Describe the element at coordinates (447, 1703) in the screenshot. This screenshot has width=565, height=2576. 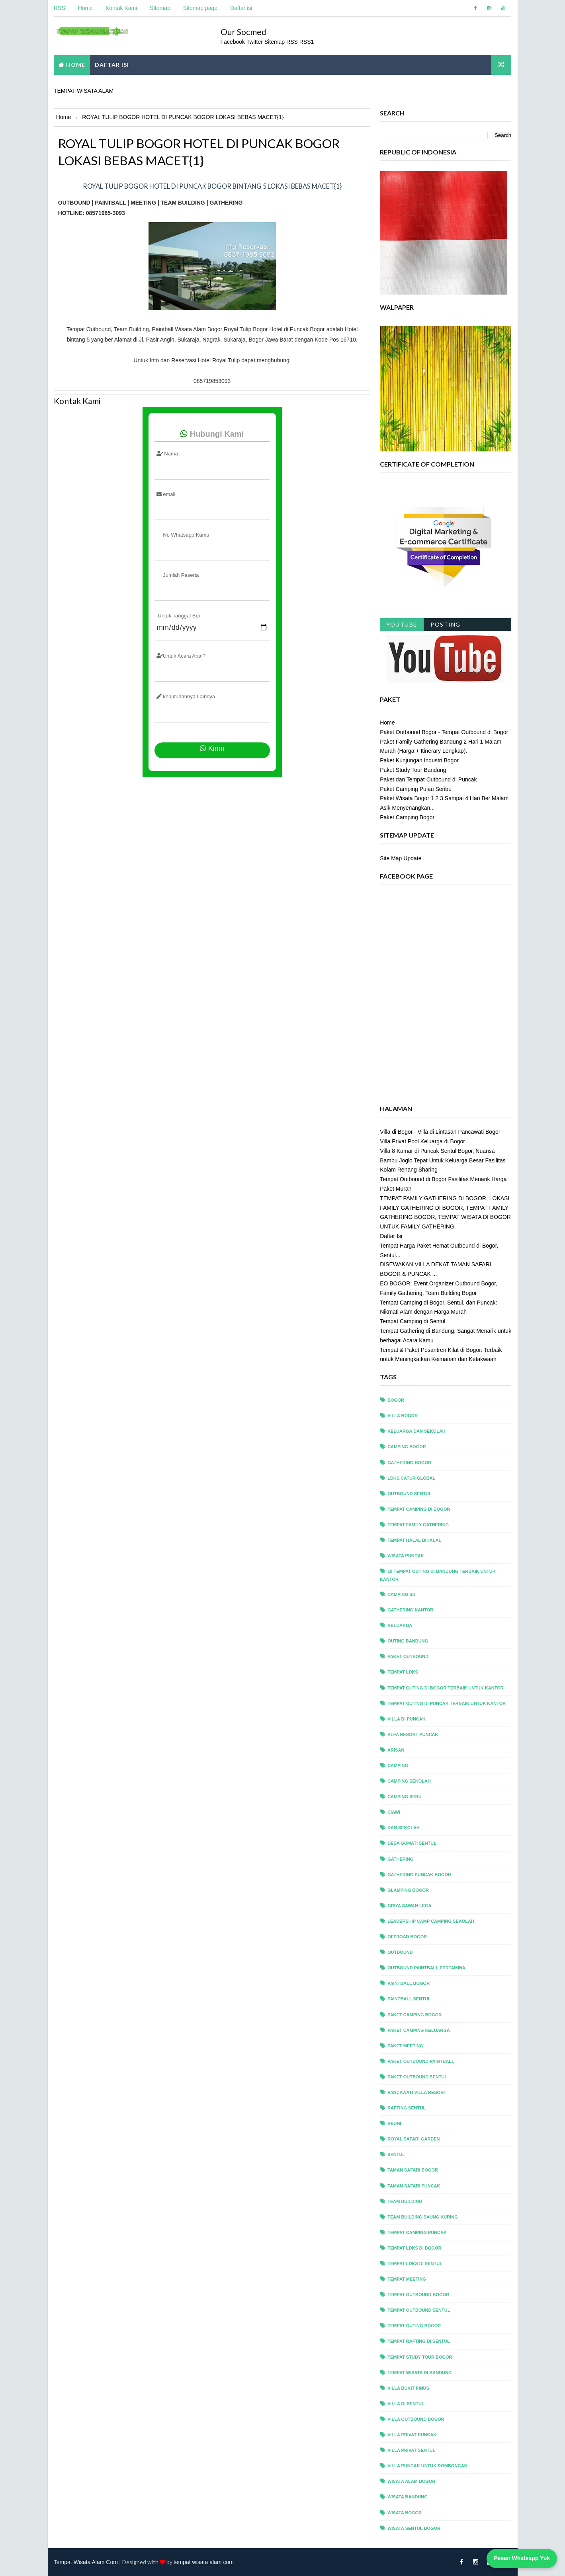
I see `Tempat Outing di Puncak Terbaik untuk Kantor` at that location.